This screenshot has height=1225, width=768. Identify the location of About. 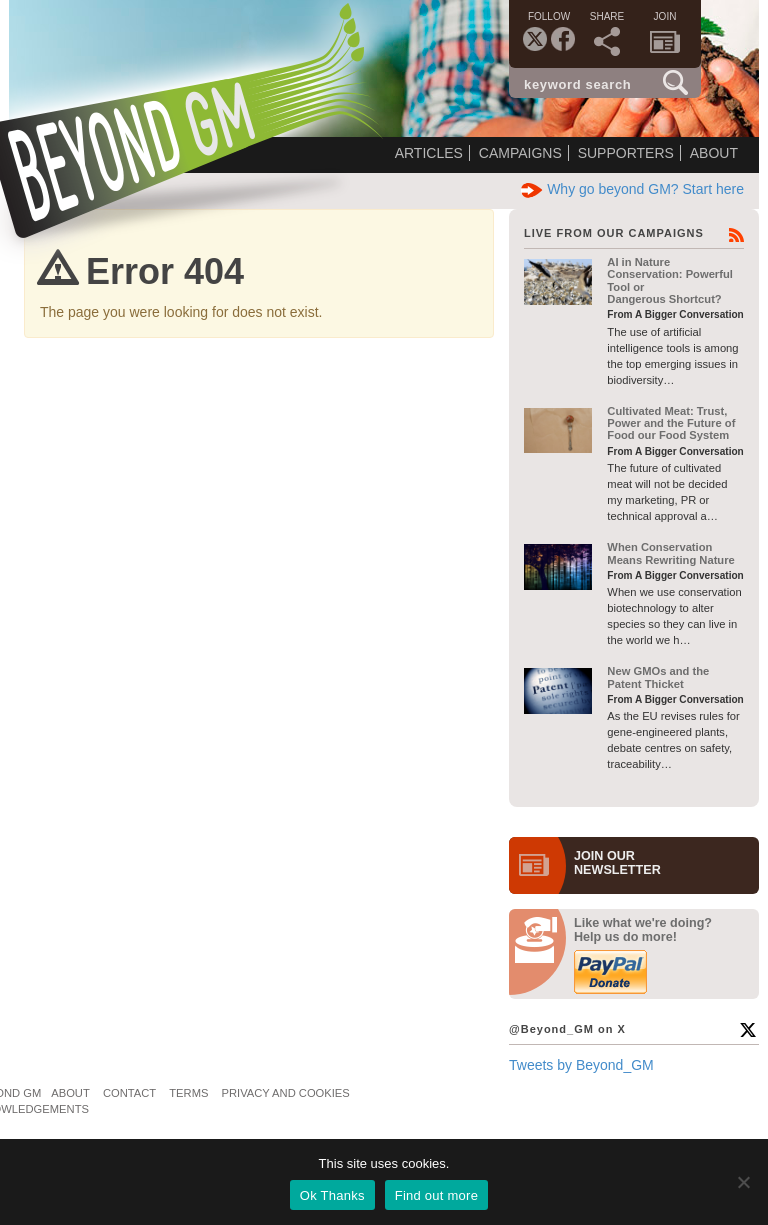
(714, 153).